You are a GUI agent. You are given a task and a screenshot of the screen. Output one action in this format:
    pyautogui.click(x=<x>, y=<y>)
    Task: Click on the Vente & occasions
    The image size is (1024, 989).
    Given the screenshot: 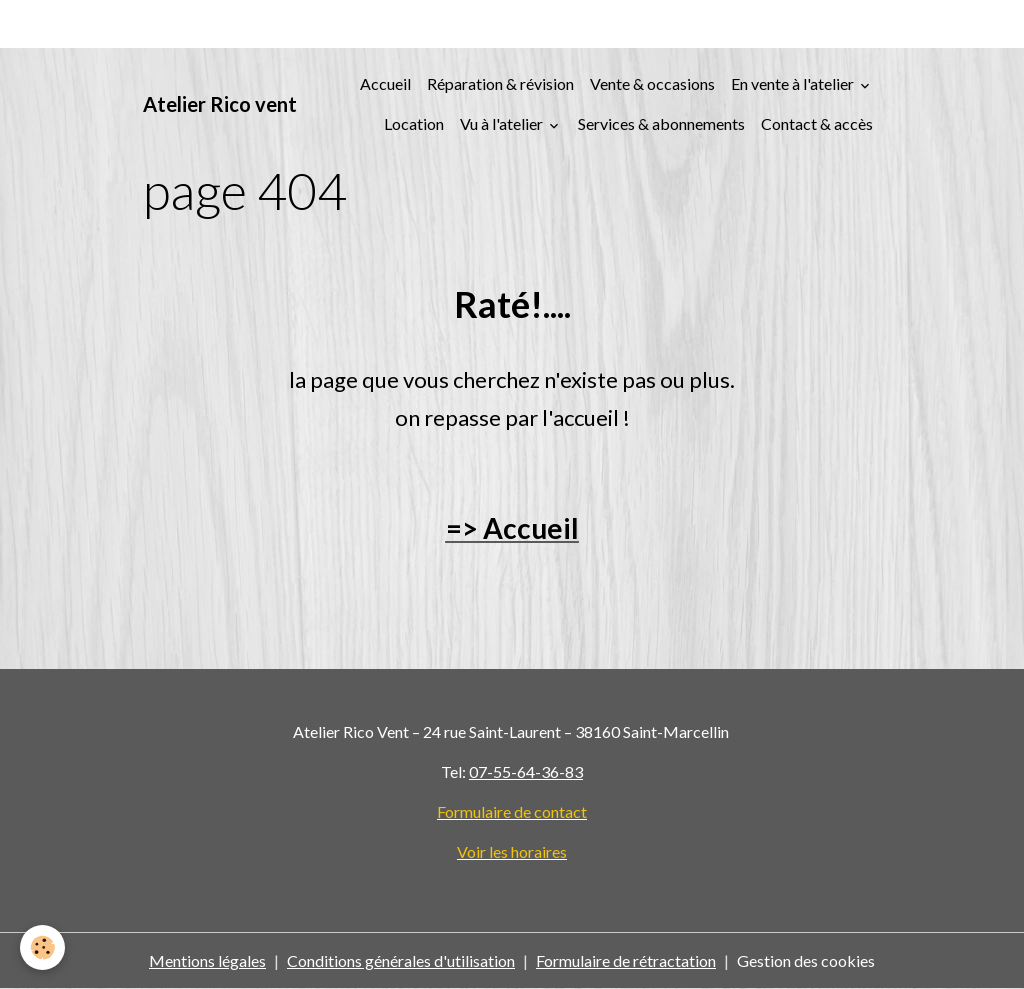 What is the action you would take?
    pyautogui.click(x=652, y=83)
    